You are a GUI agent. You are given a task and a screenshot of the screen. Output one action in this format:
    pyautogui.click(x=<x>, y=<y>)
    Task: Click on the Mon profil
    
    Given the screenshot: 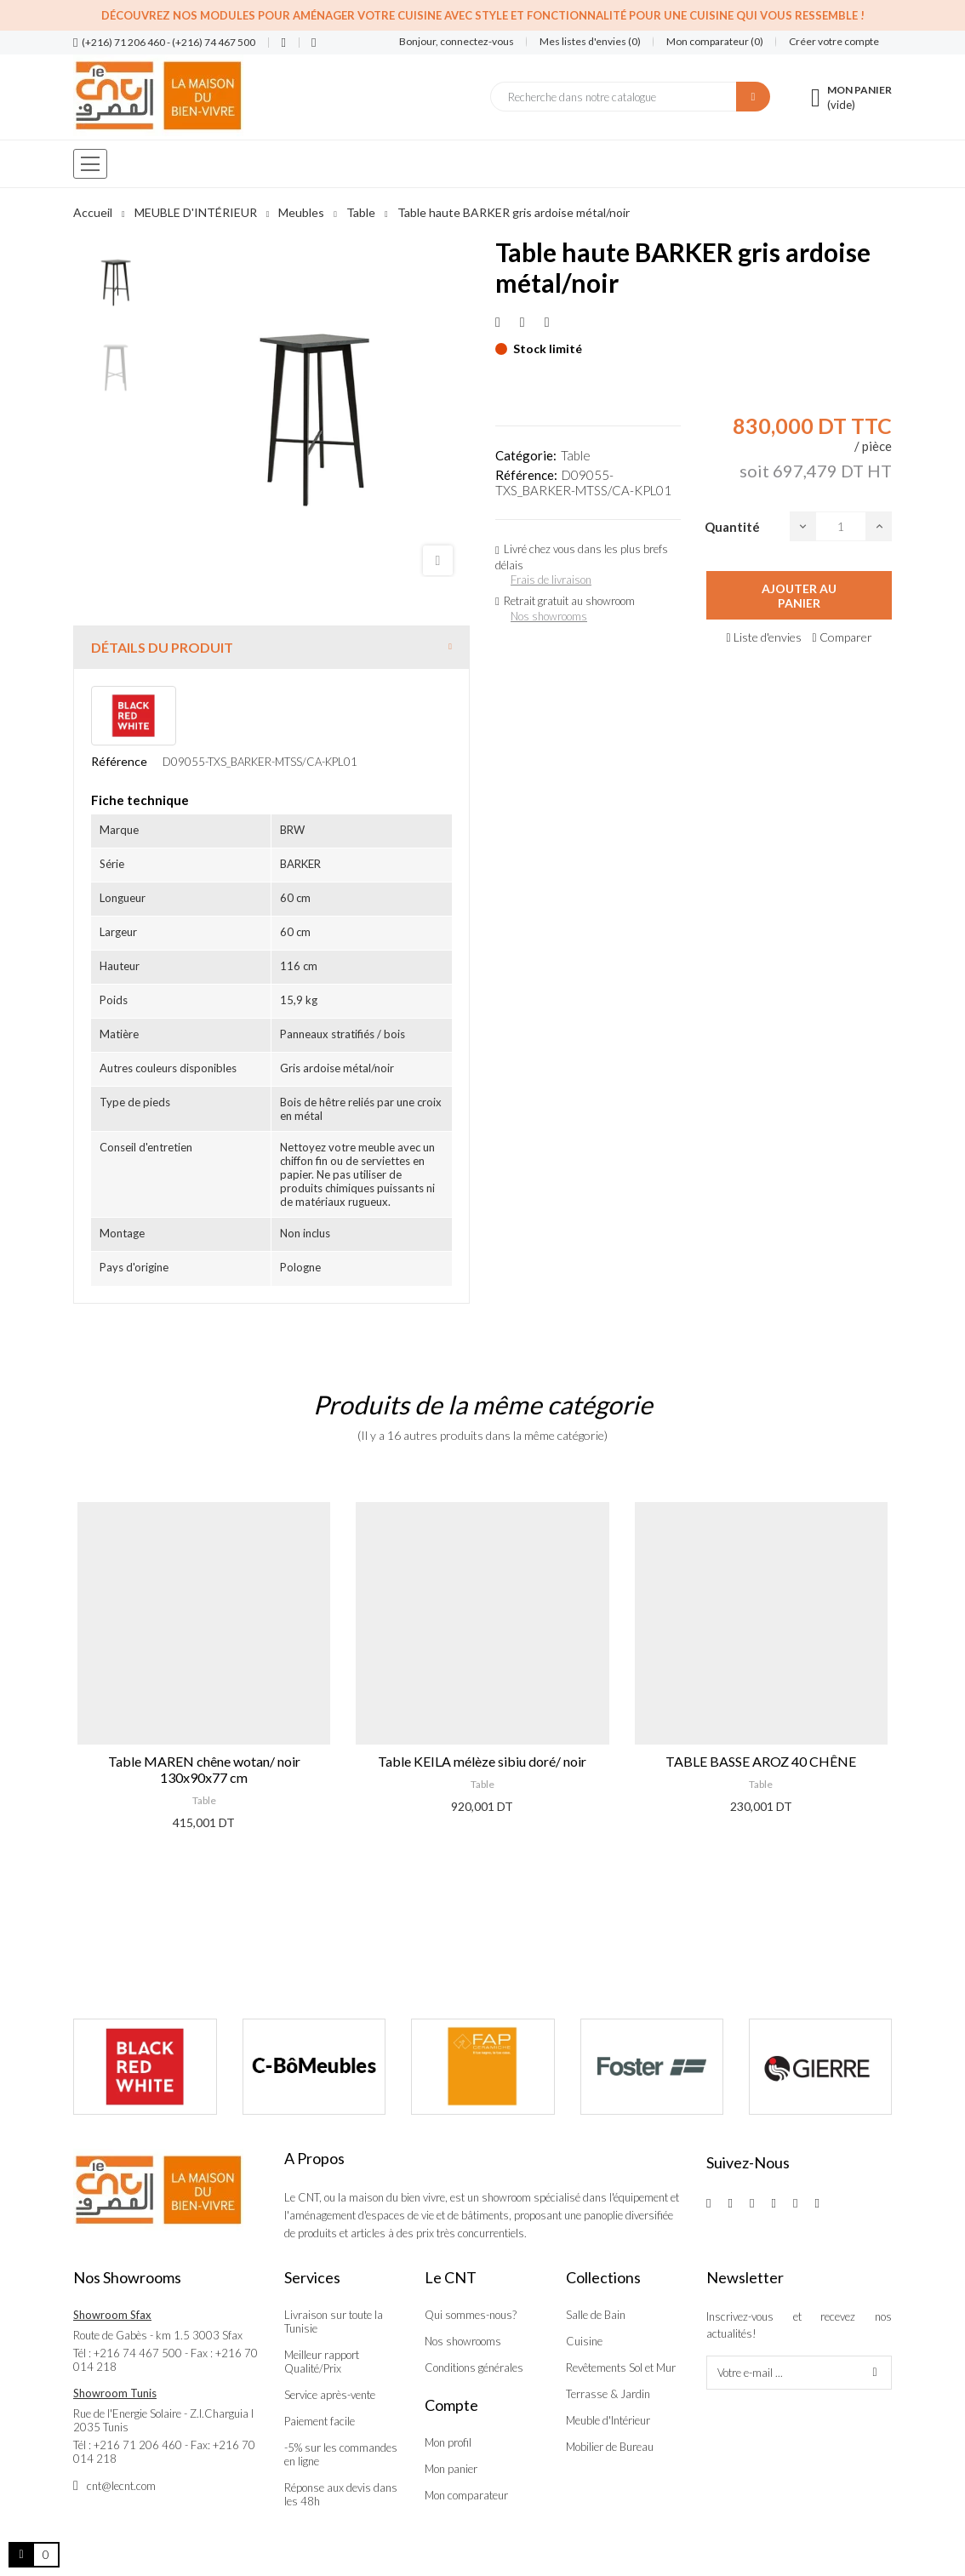 What is the action you would take?
    pyautogui.click(x=448, y=2442)
    